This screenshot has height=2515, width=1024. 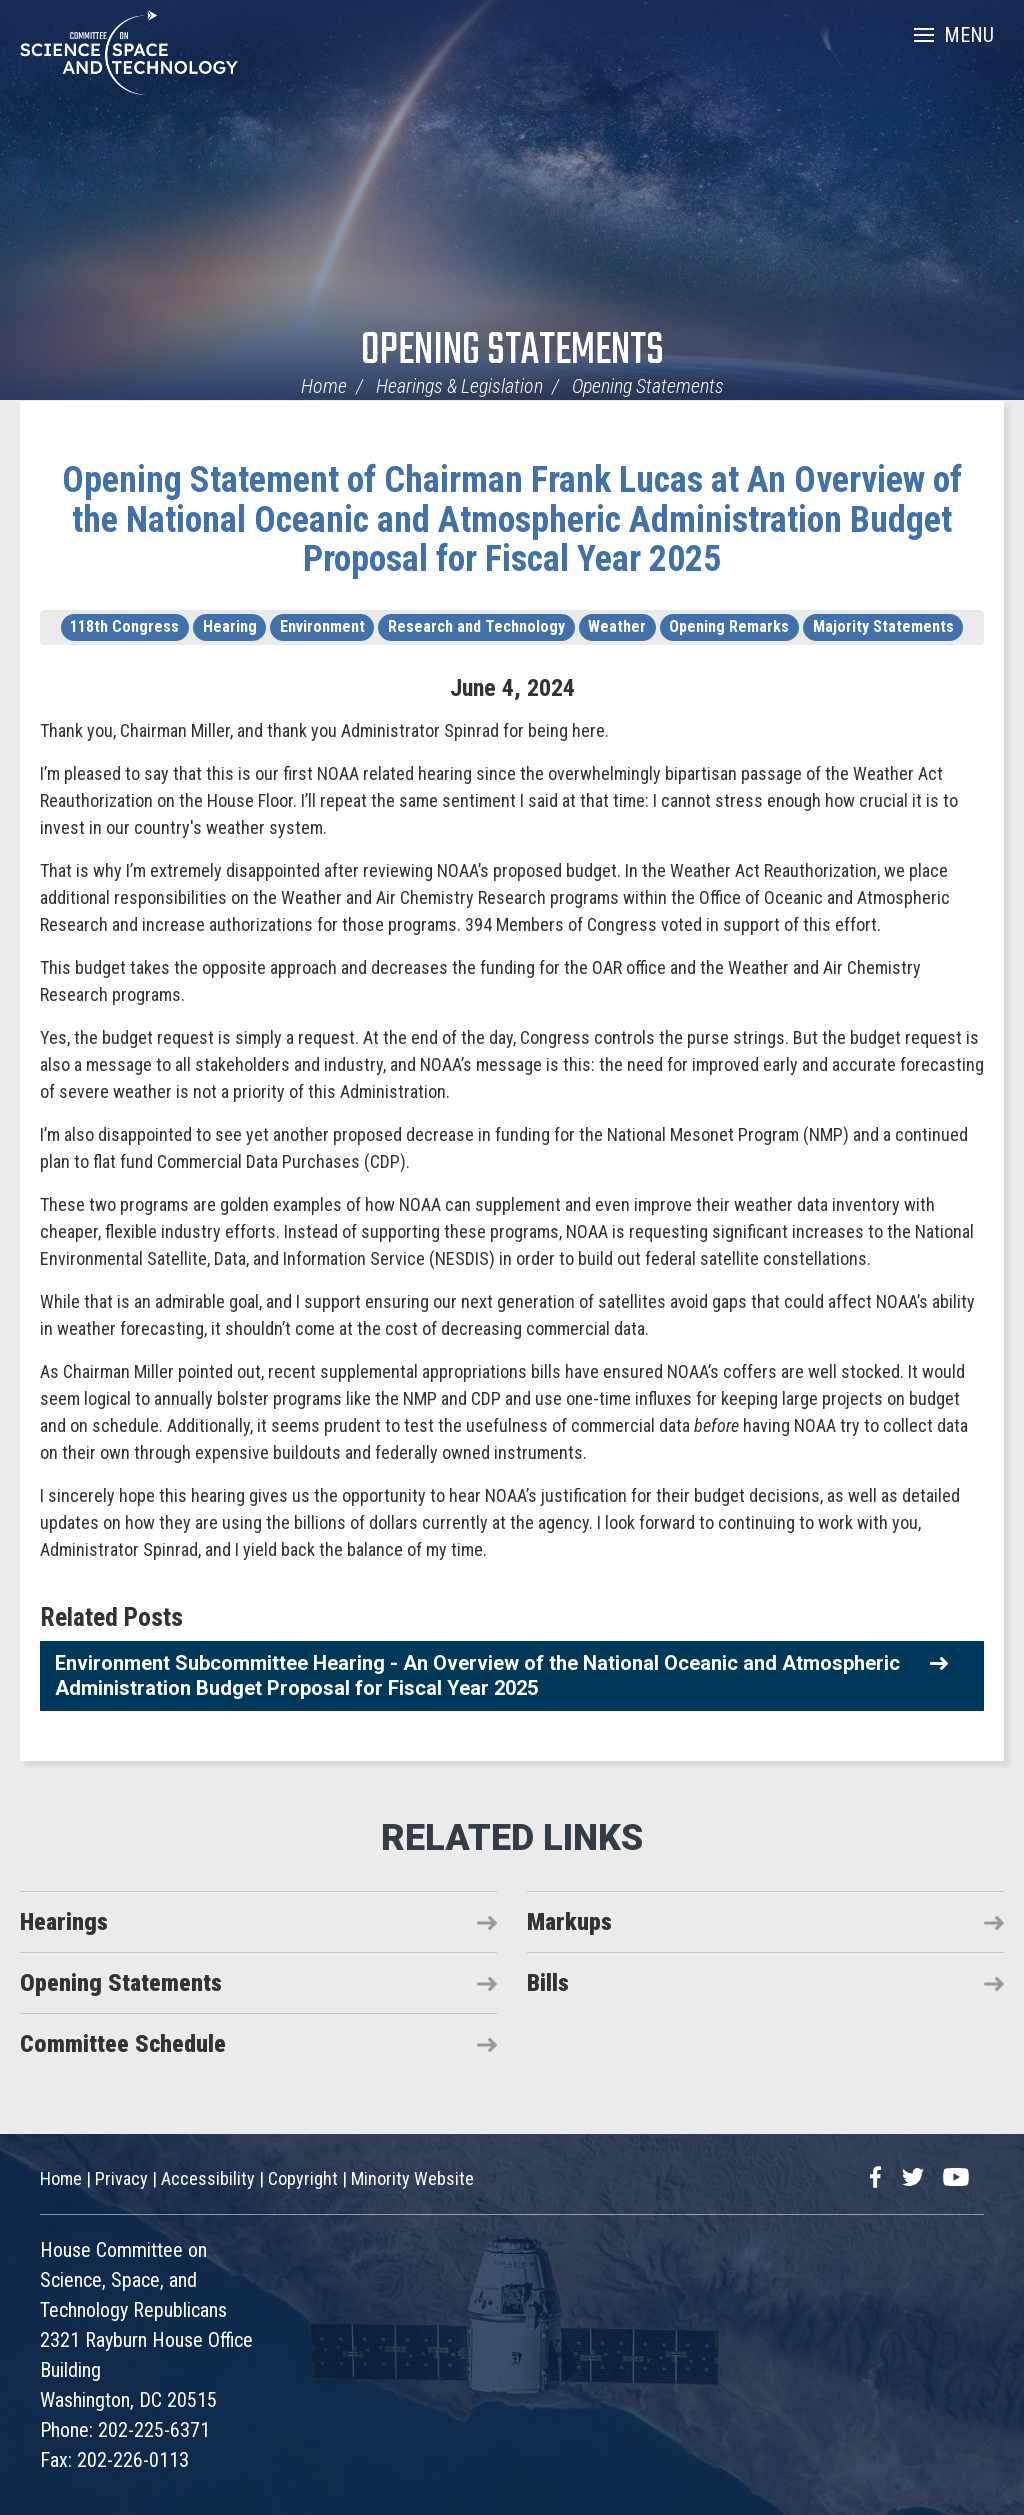 What do you see at coordinates (459, 386) in the screenshot?
I see `Hearings & Legislation` at bounding box center [459, 386].